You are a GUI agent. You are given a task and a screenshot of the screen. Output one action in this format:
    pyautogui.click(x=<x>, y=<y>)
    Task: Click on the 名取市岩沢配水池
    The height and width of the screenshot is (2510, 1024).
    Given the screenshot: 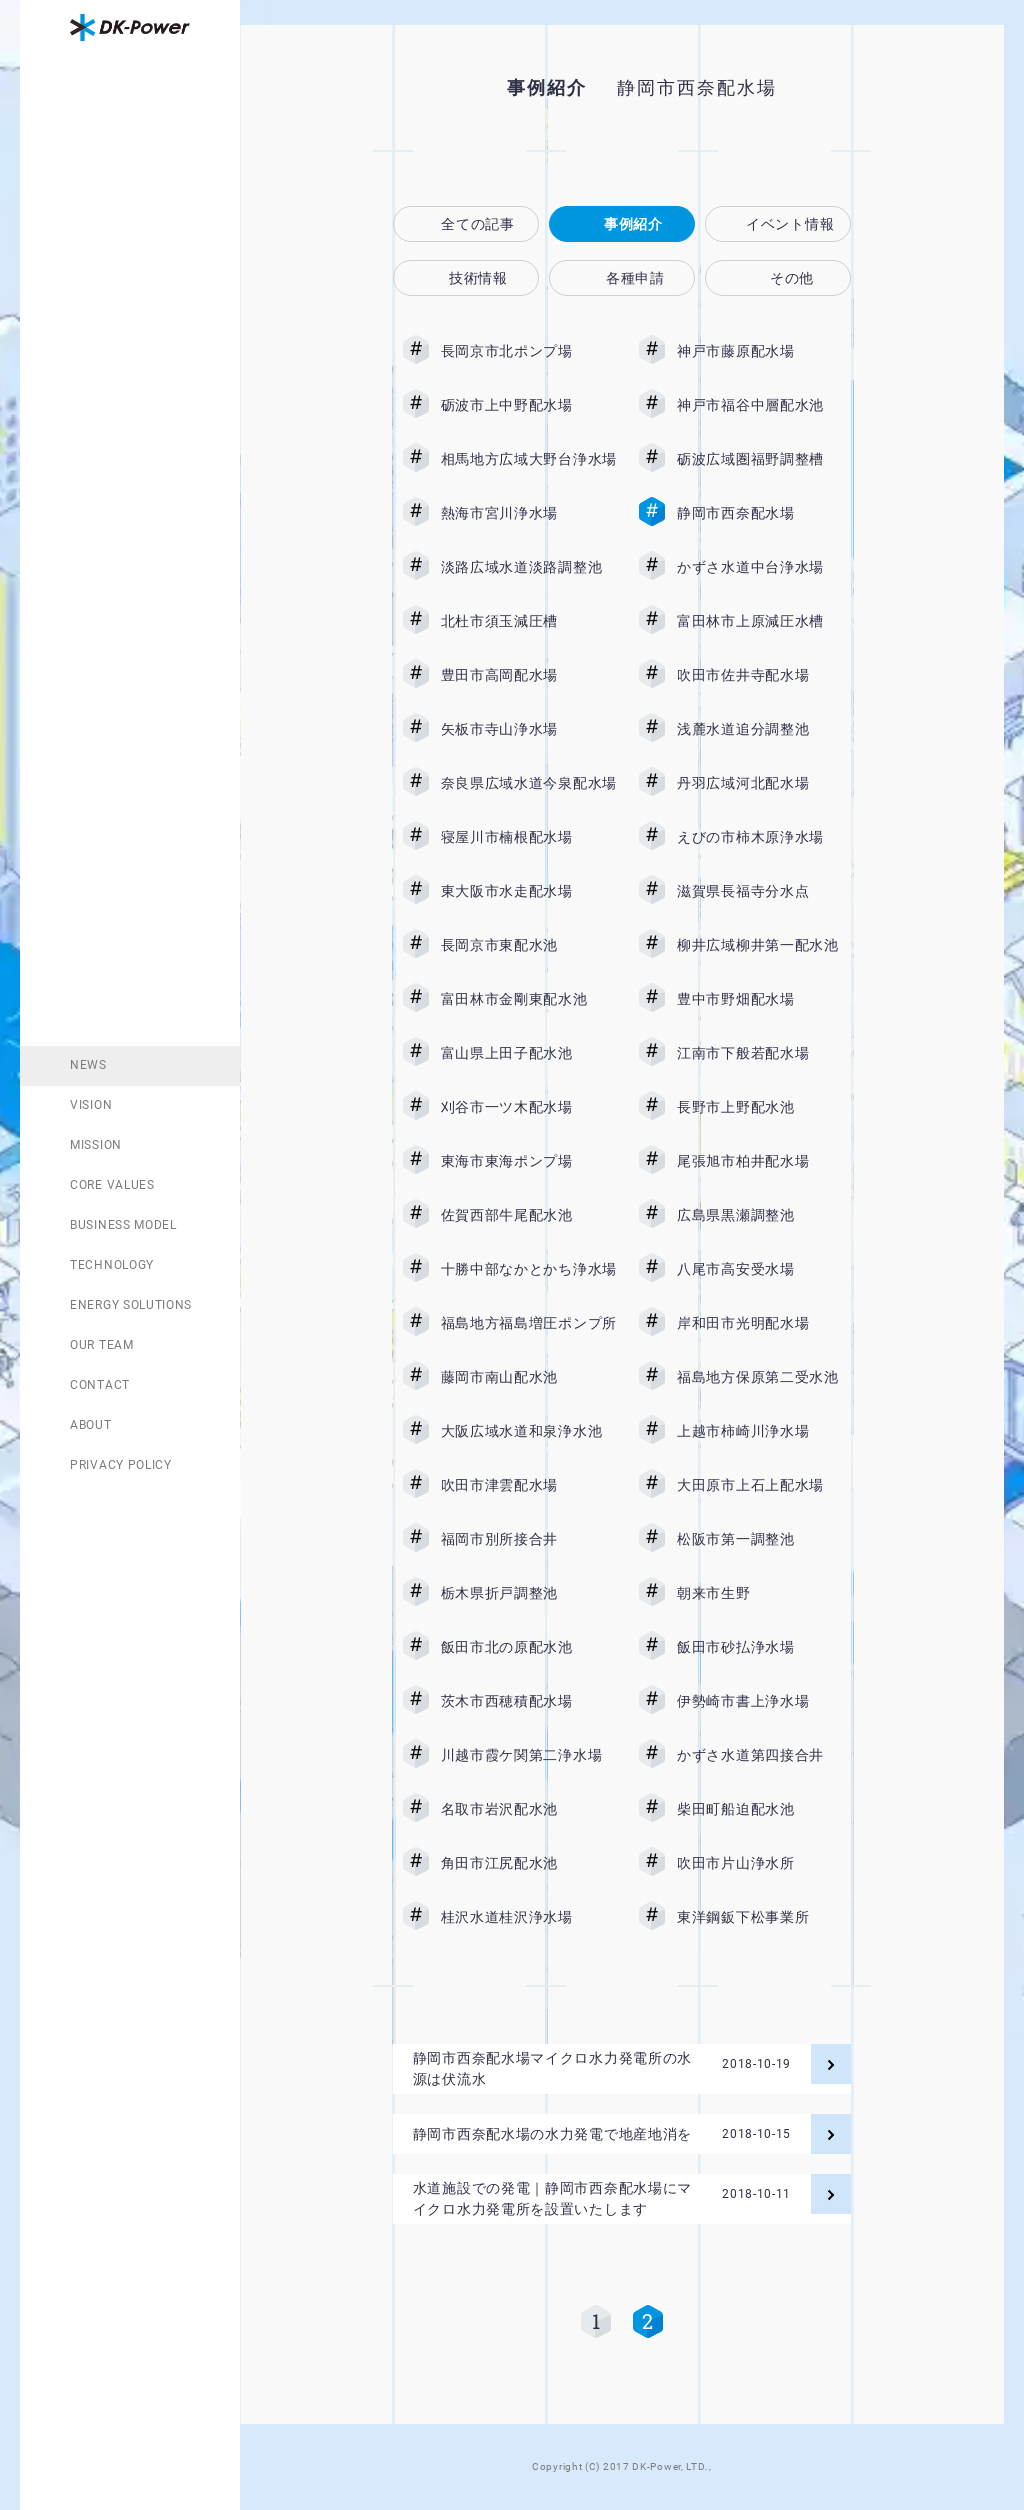 What is the action you would take?
    pyautogui.click(x=529, y=1809)
    